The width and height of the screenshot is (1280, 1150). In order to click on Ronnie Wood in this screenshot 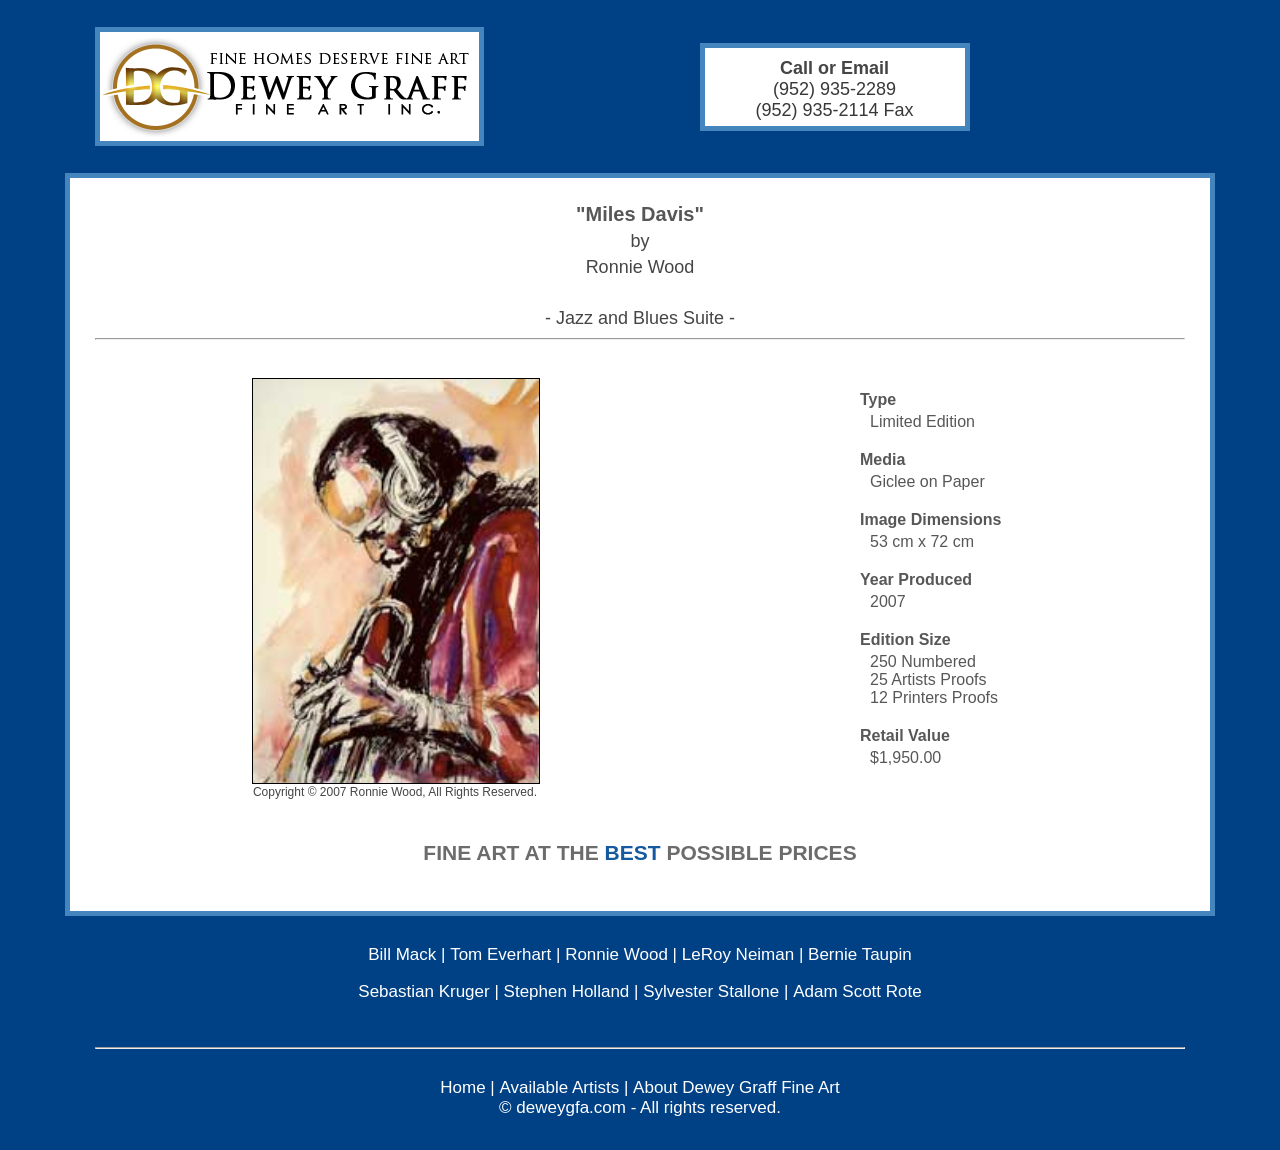, I will do `click(616, 954)`.